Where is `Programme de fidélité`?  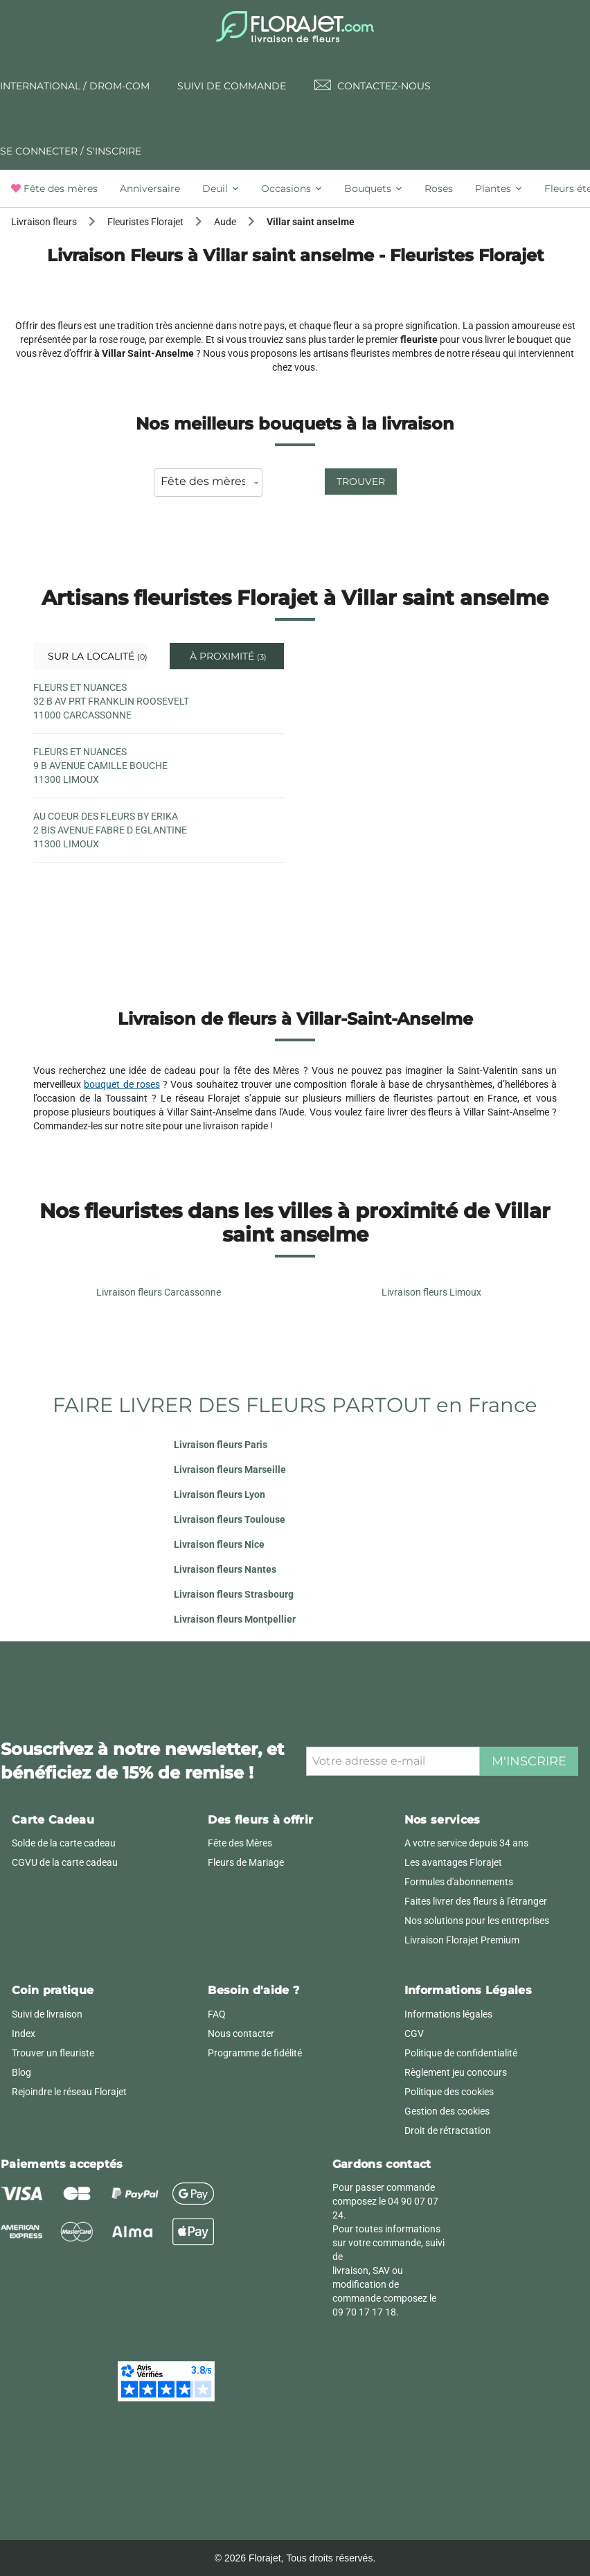 Programme de fidélité is located at coordinates (255, 2052).